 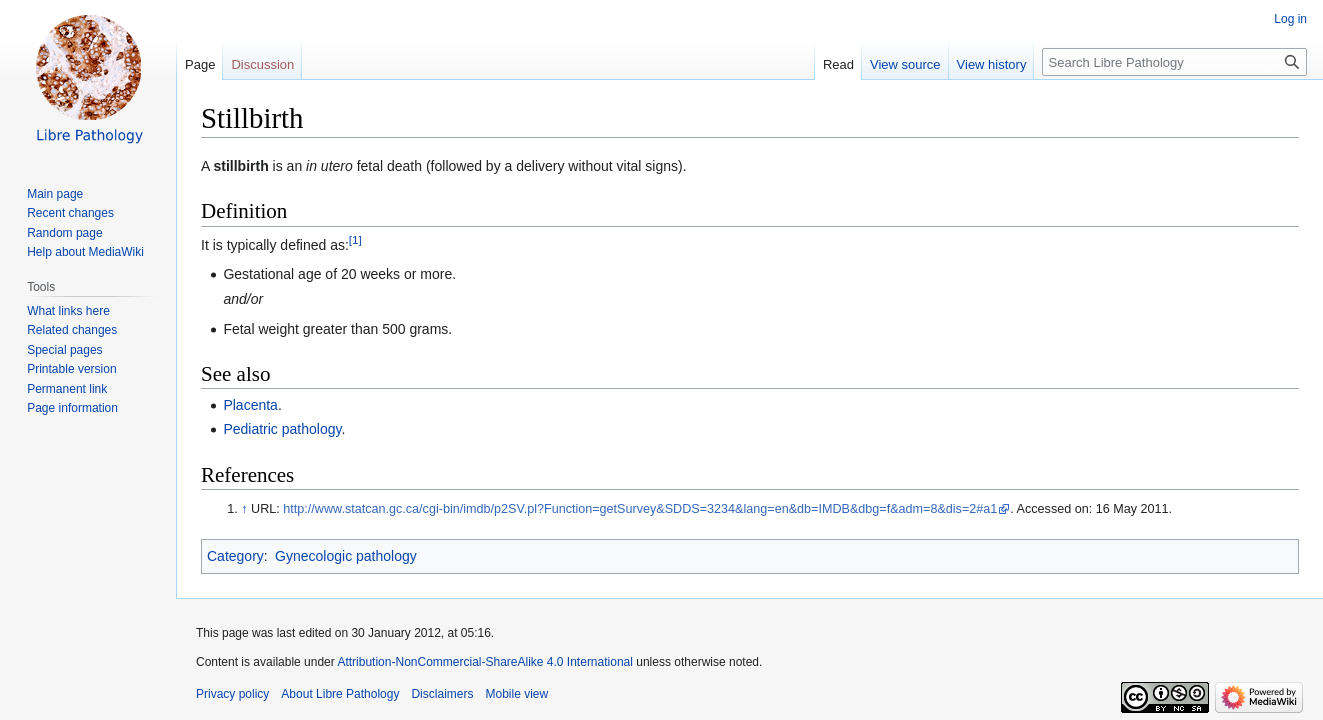 I want to click on Recent changes, so click(x=70, y=213).